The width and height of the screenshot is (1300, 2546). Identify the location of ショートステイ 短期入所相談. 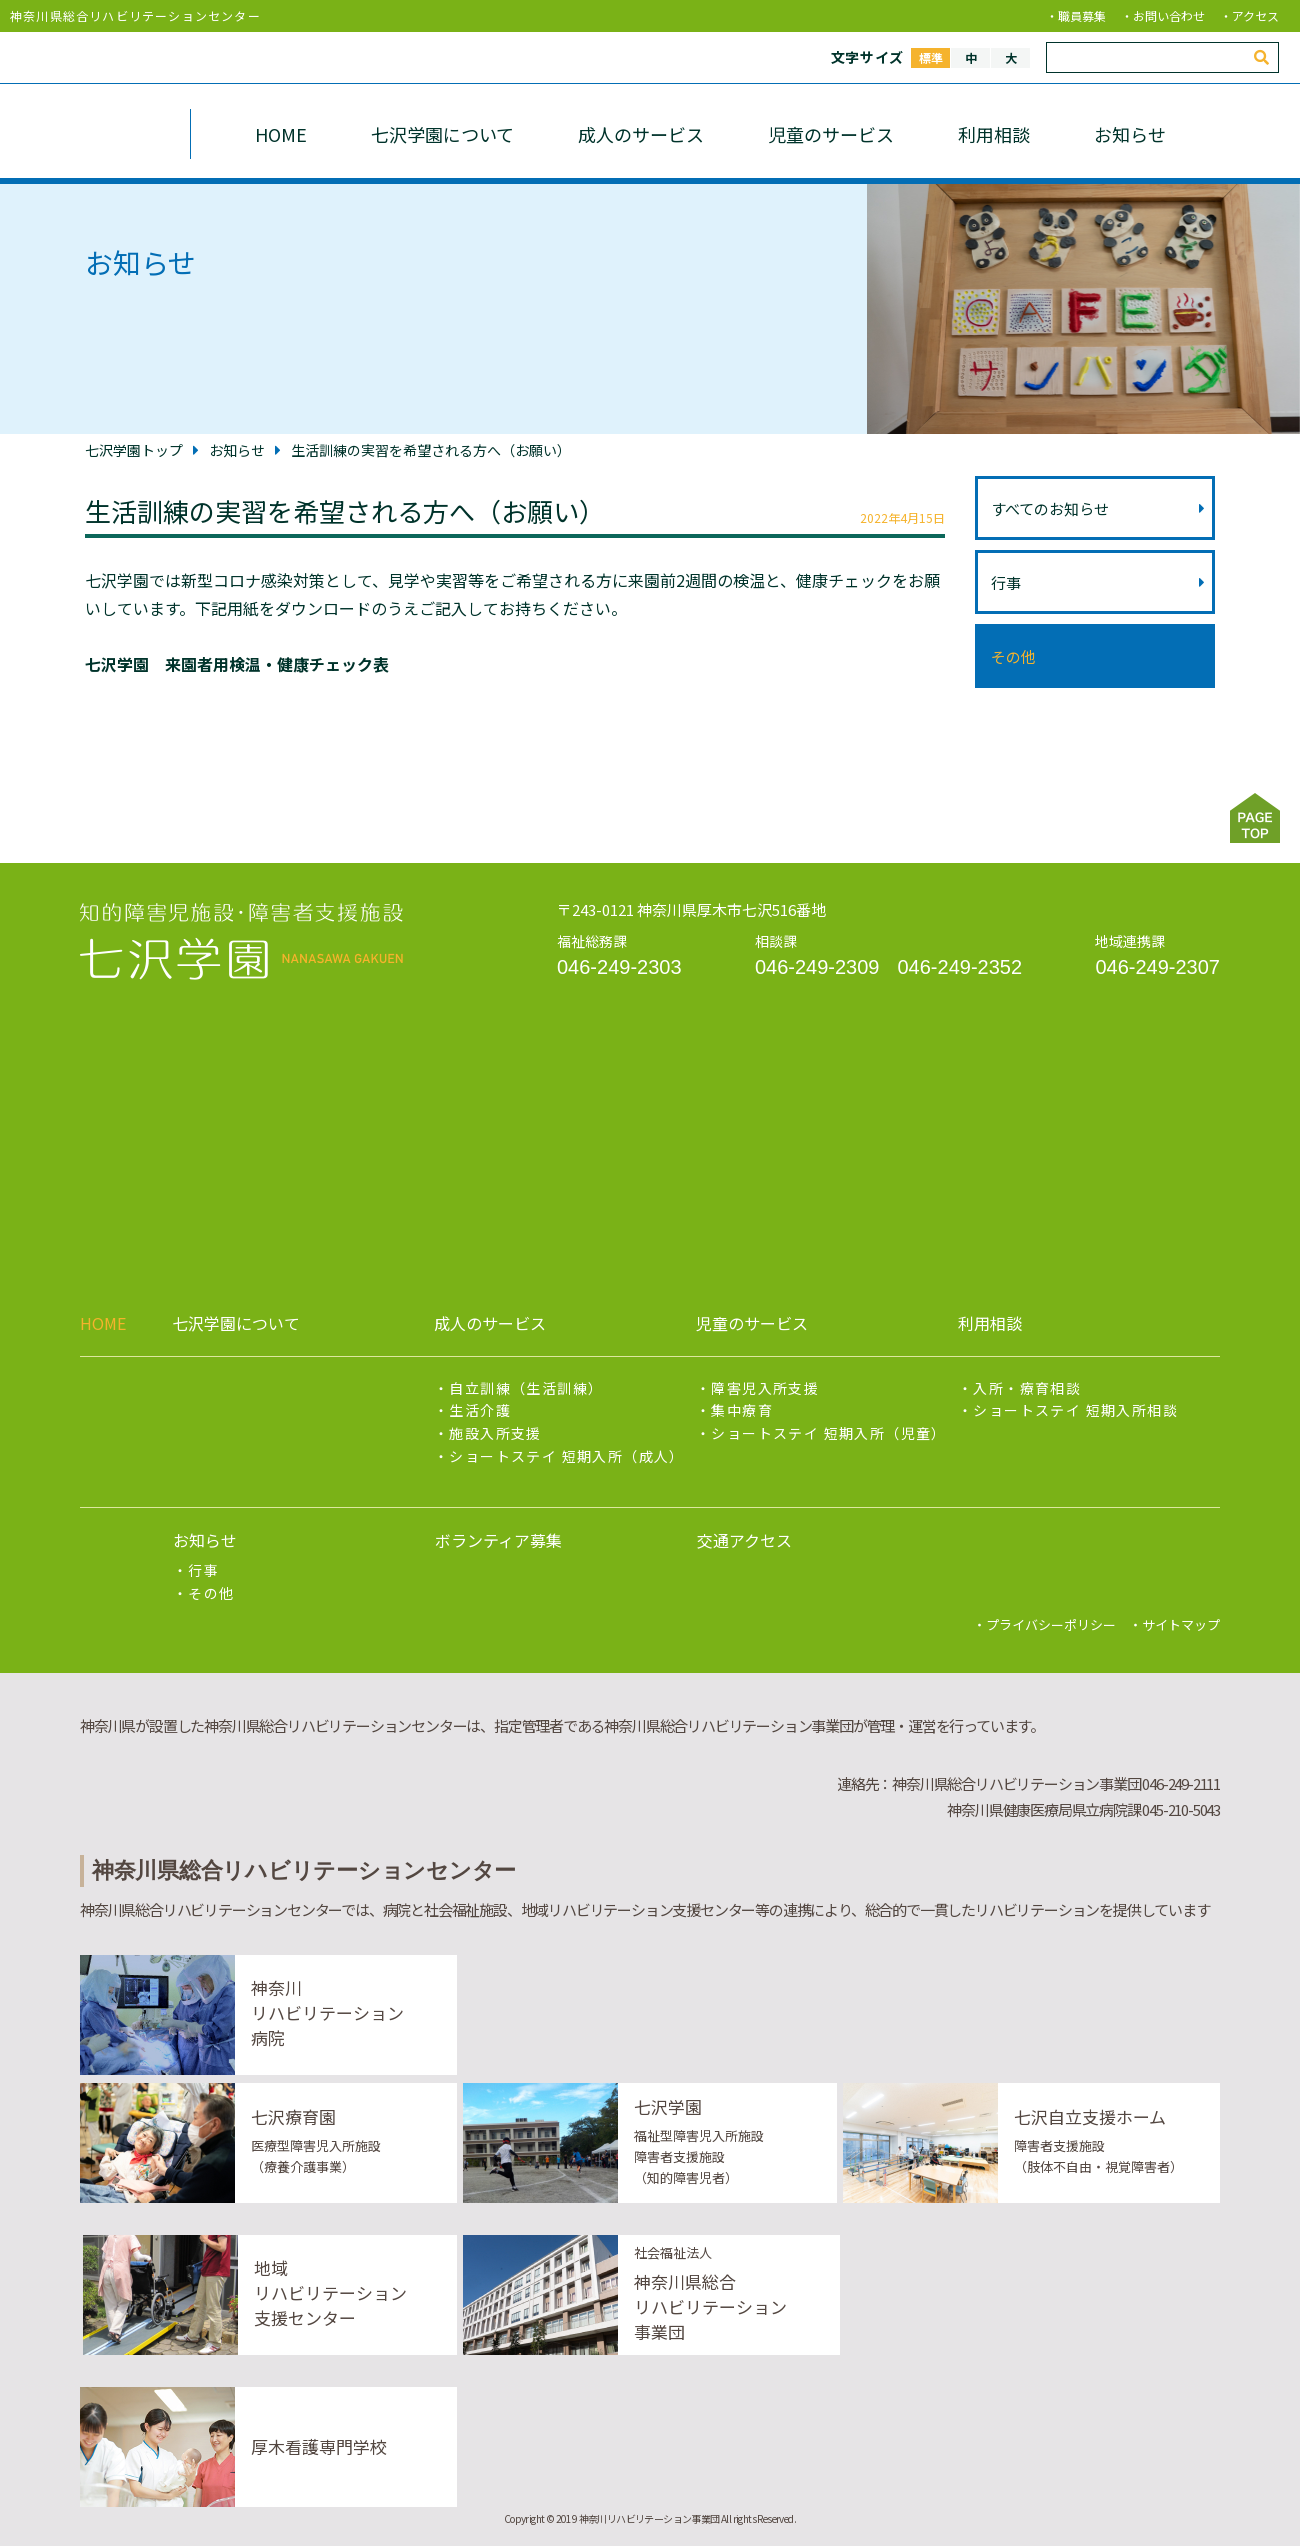
(1075, 1410).